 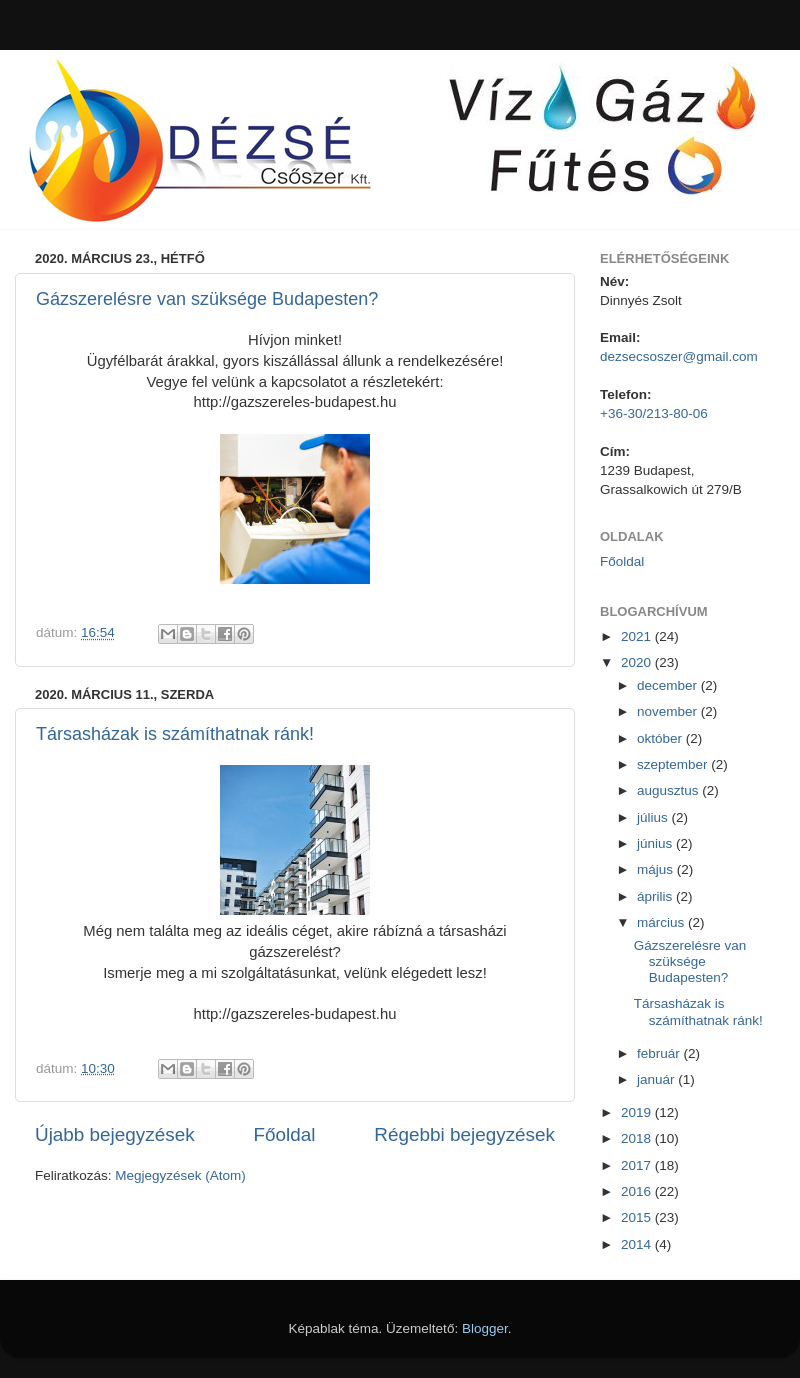 What do you see at coordinates (180, 1175) in the screenshot?
I see `Megjegyzések (Atom)` at bounding box center [180, 1175].